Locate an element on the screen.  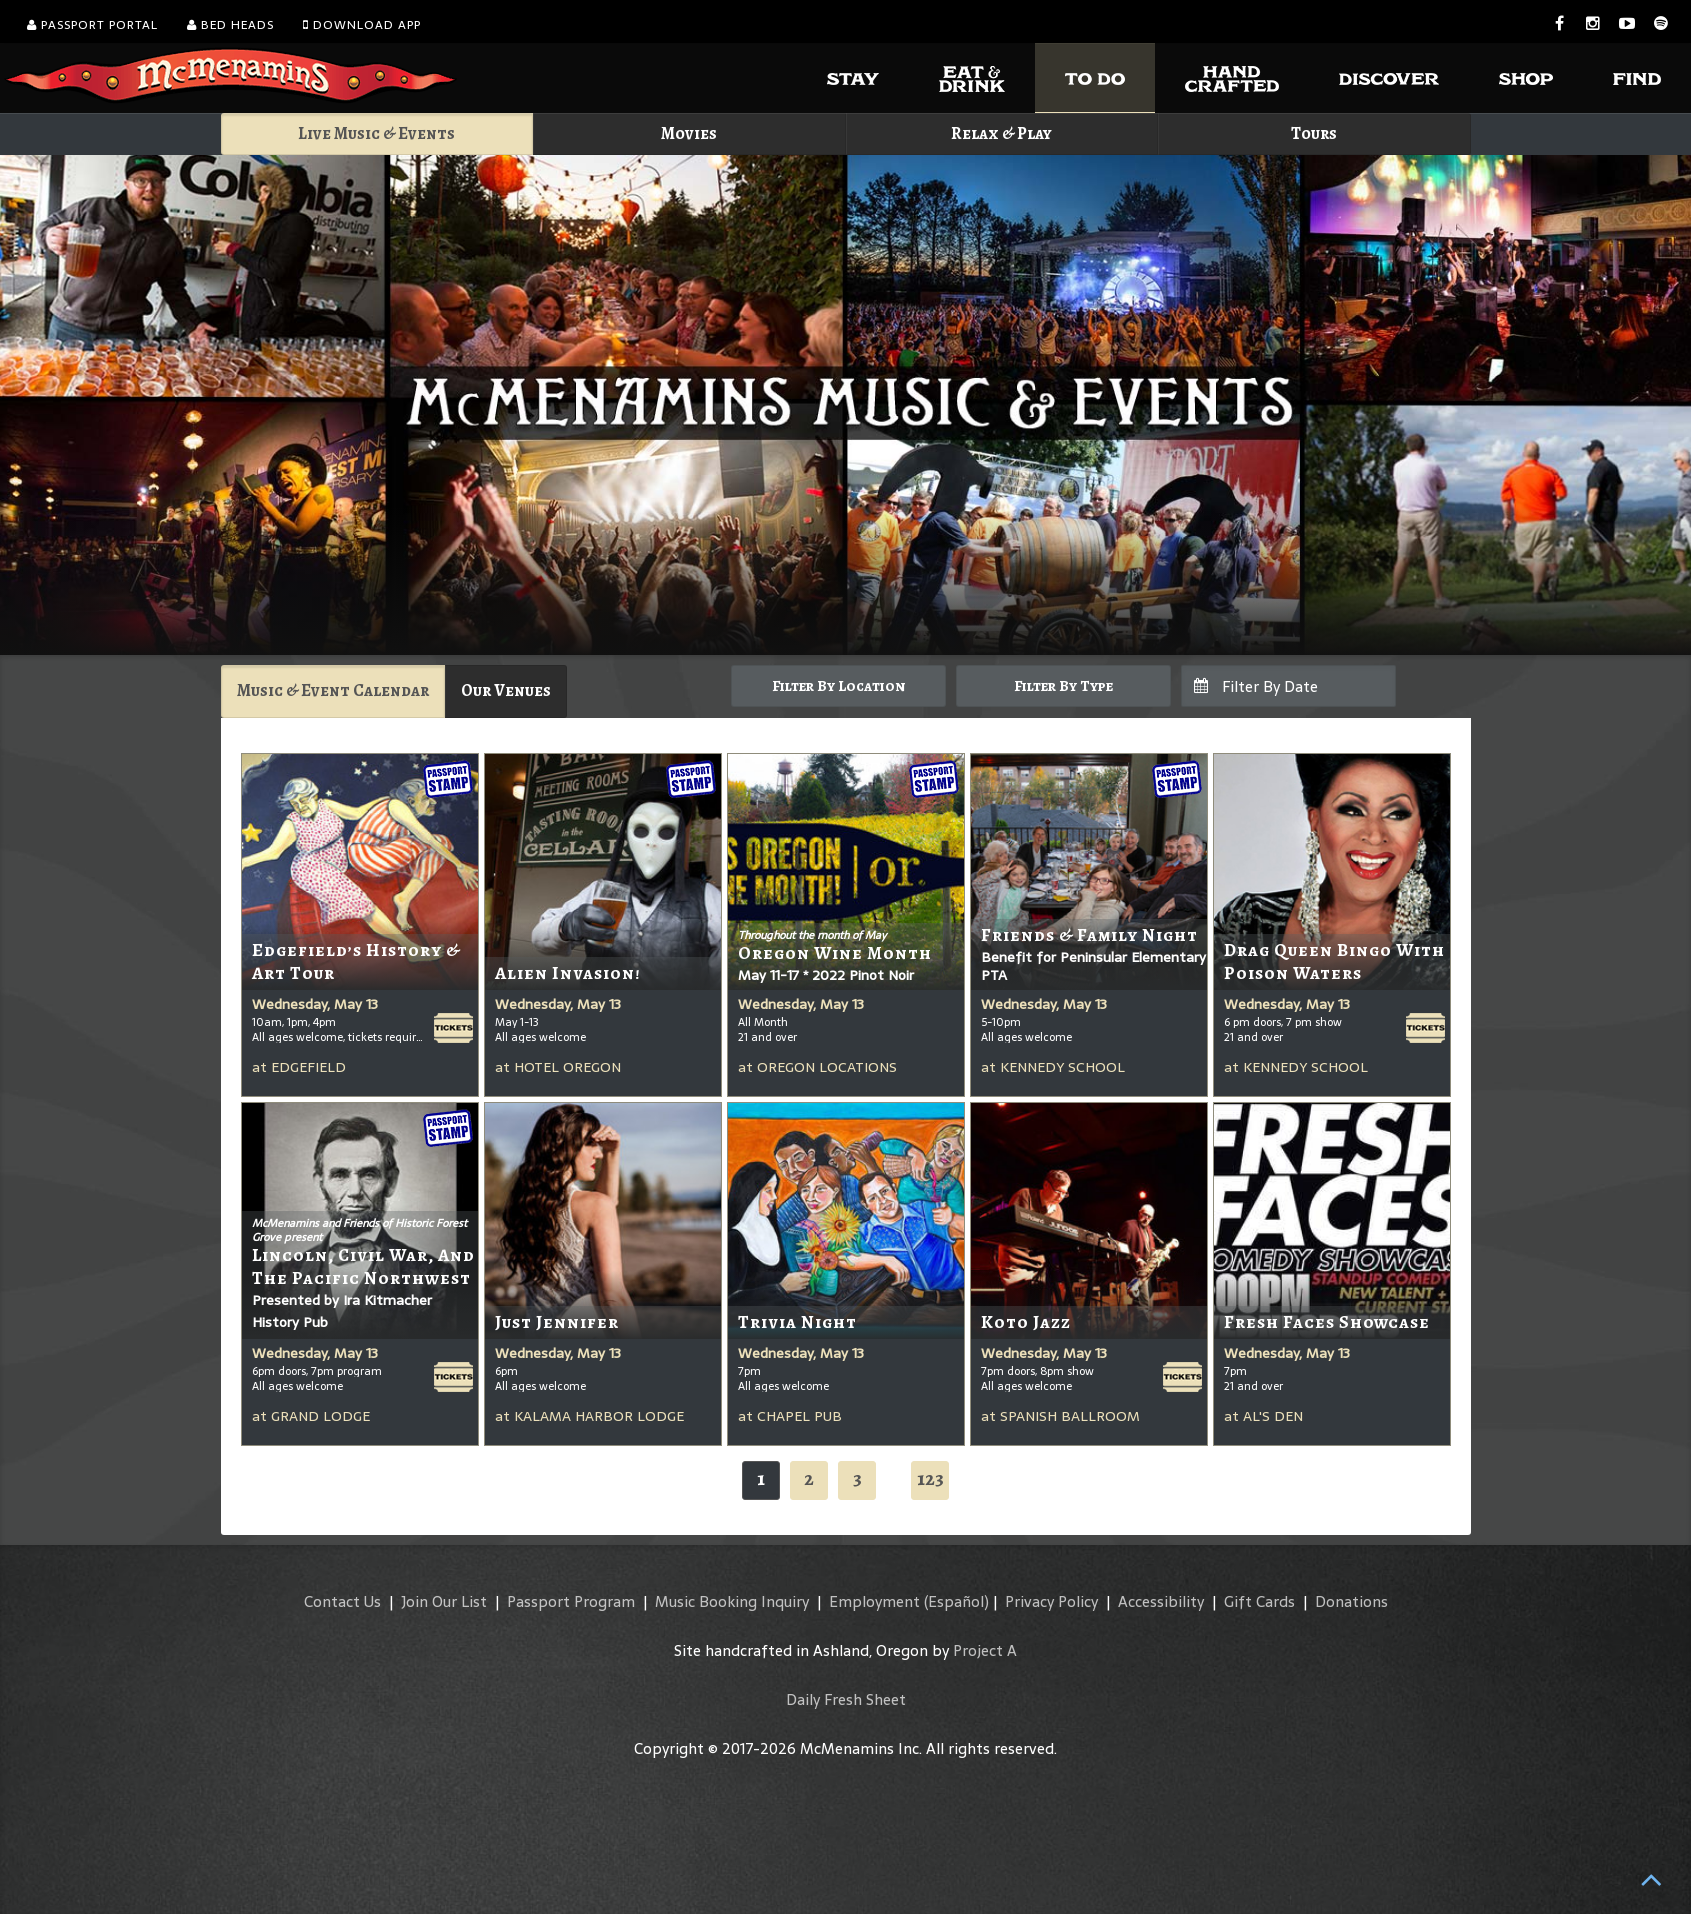
Music & Event Calendar is located at coordinates (333, 690).